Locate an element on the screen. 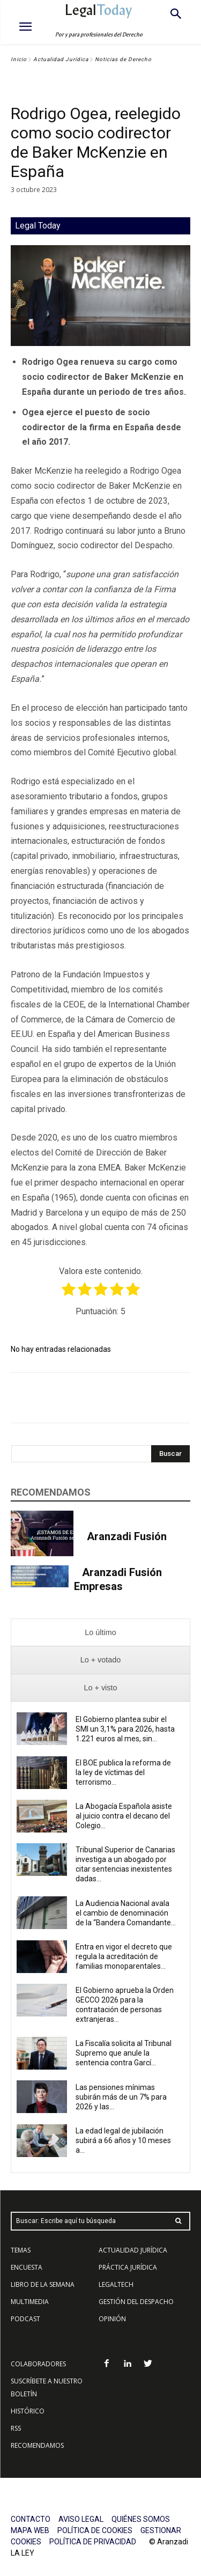 This screenshot has height=2576, width=201. LEGALTECH is located at coordinates (116, 2284).